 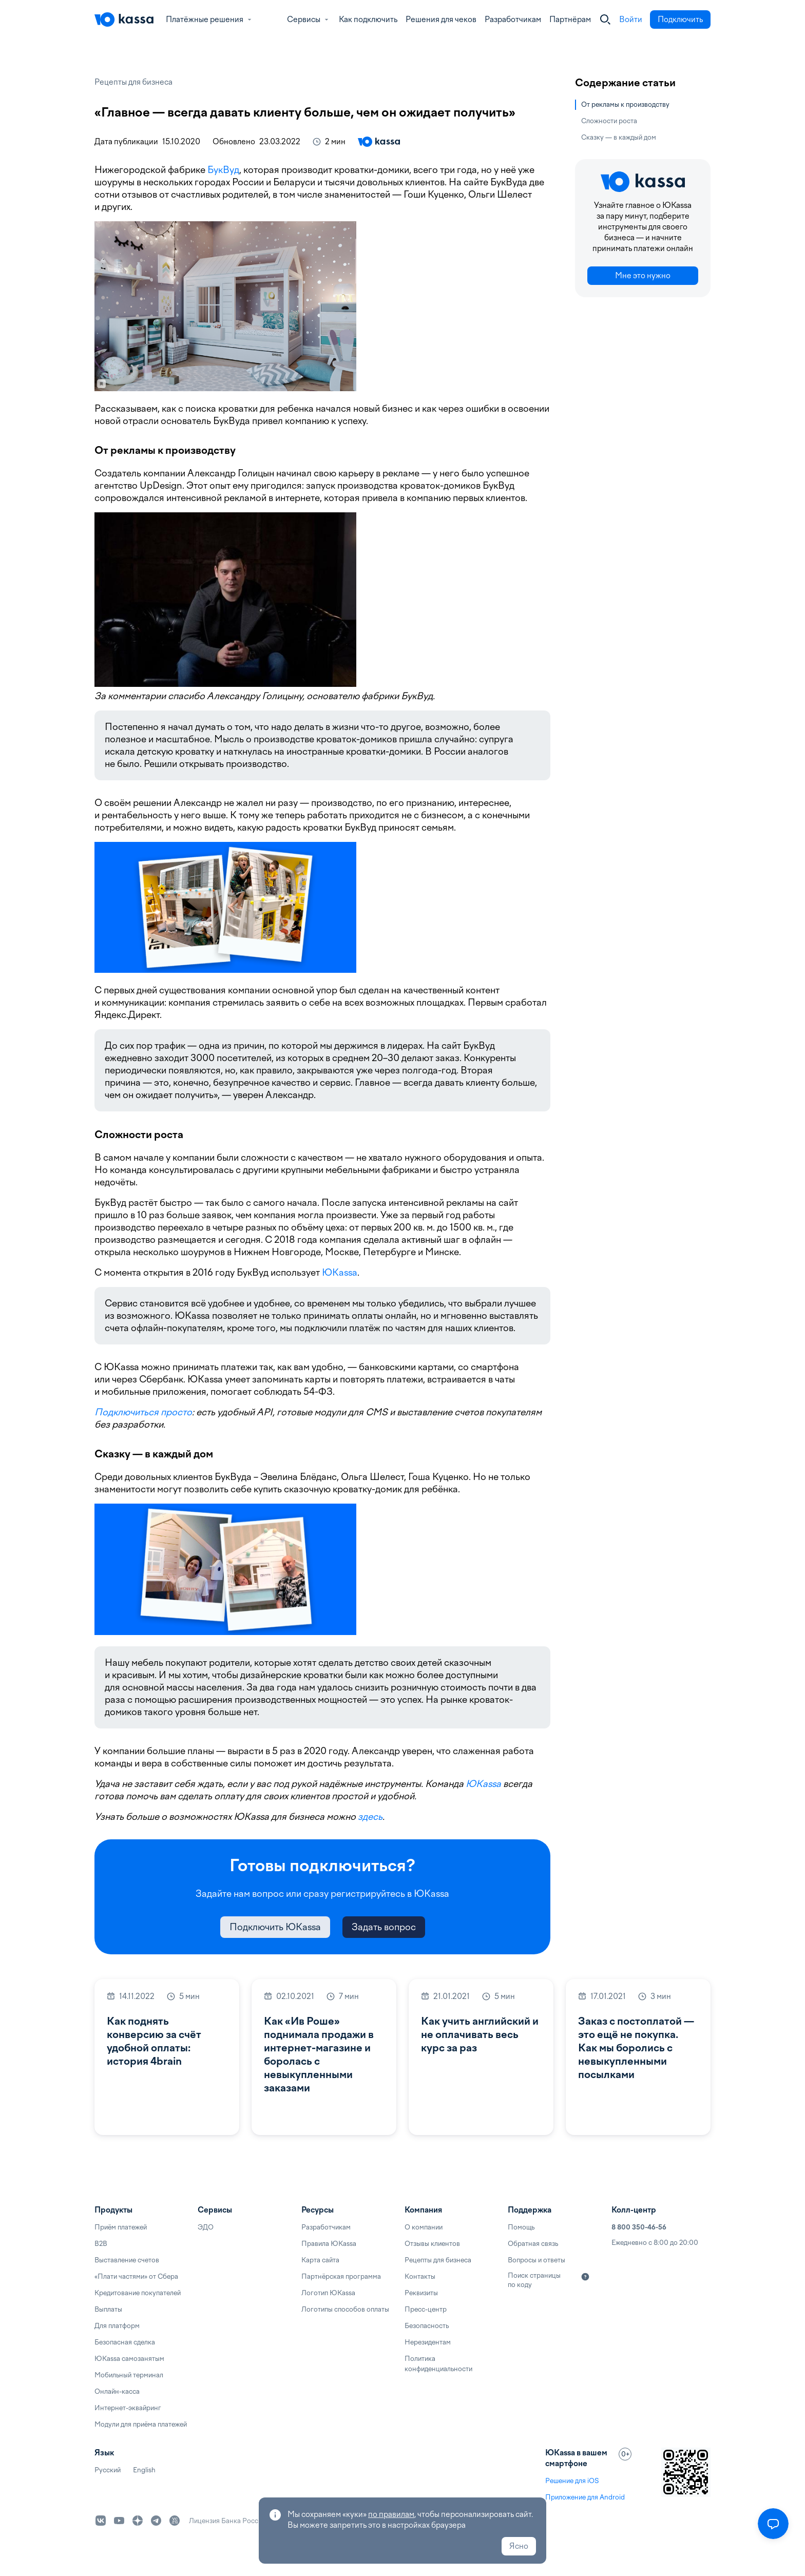 What do you see at coordinates (773, 2523) in the screenshot?
I see `[Открыть меню]` at bounding box center [773, 2523].